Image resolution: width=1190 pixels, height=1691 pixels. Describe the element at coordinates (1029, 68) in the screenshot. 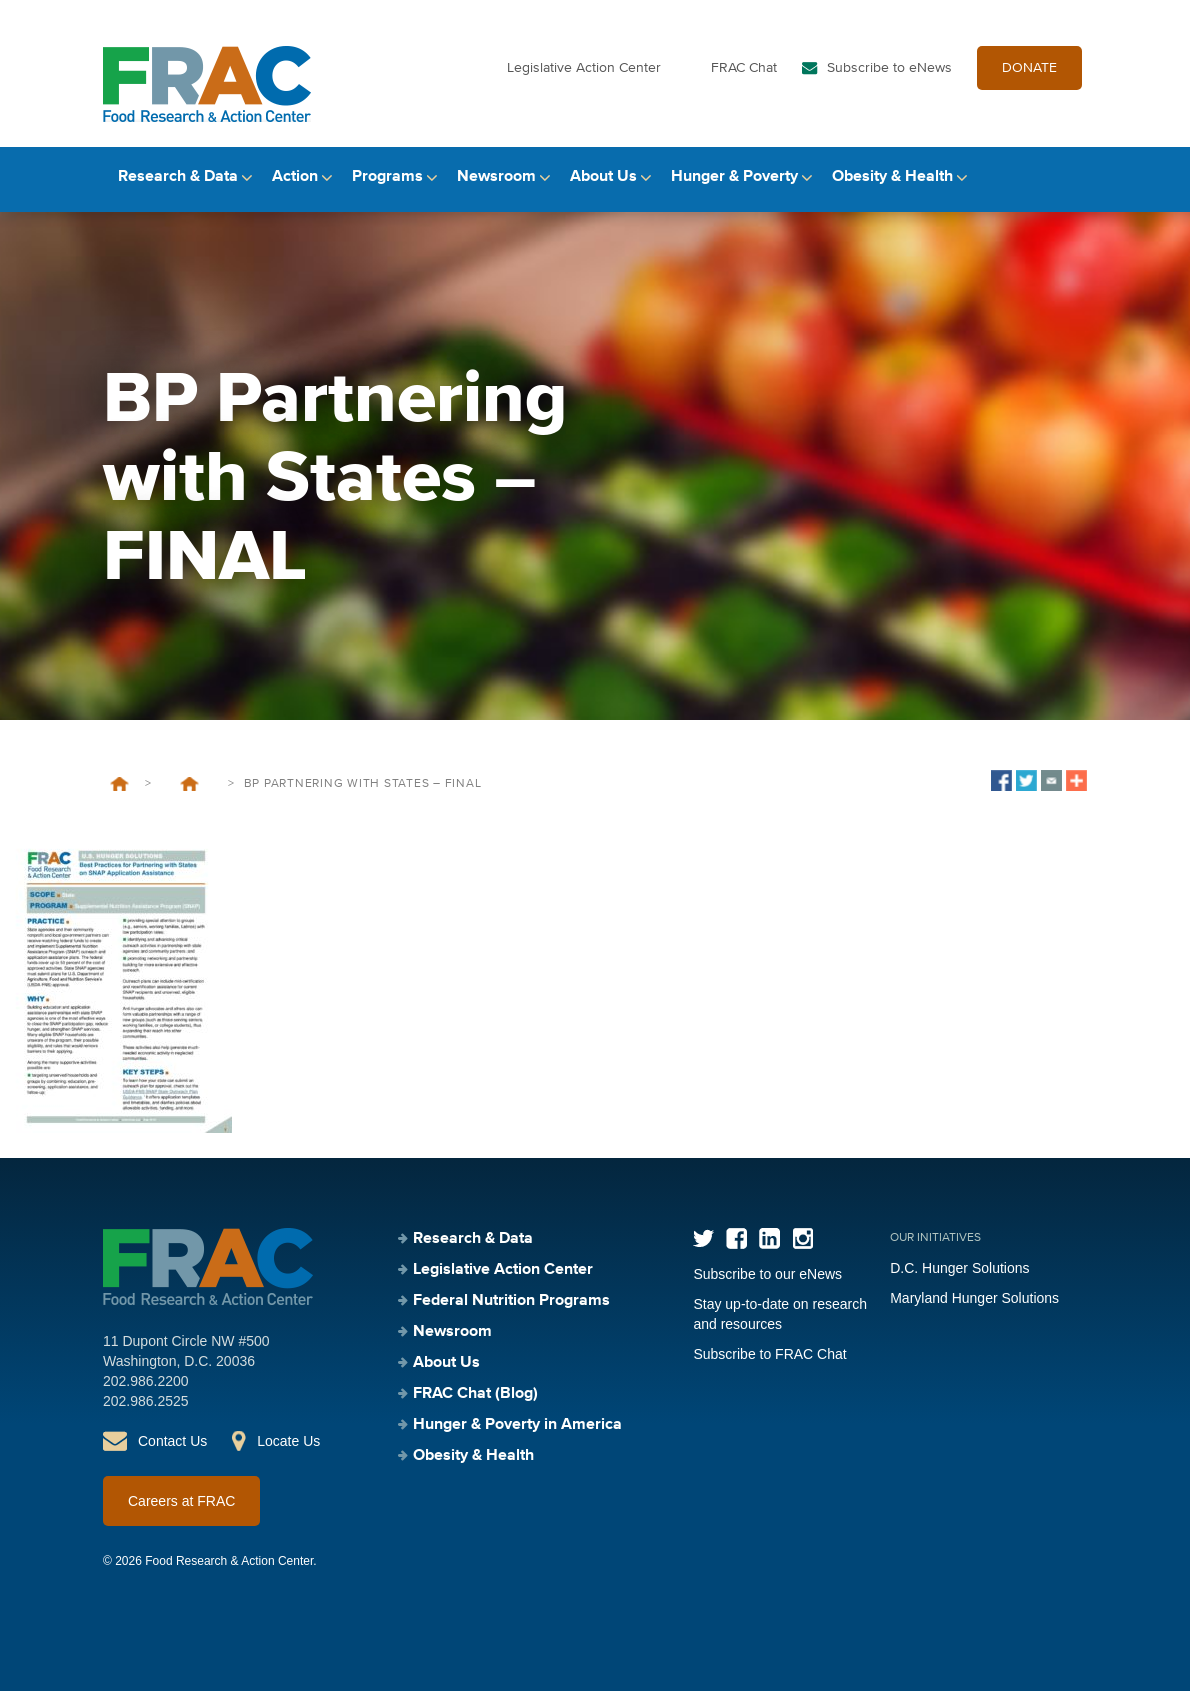

I see `DONATE` at that location.